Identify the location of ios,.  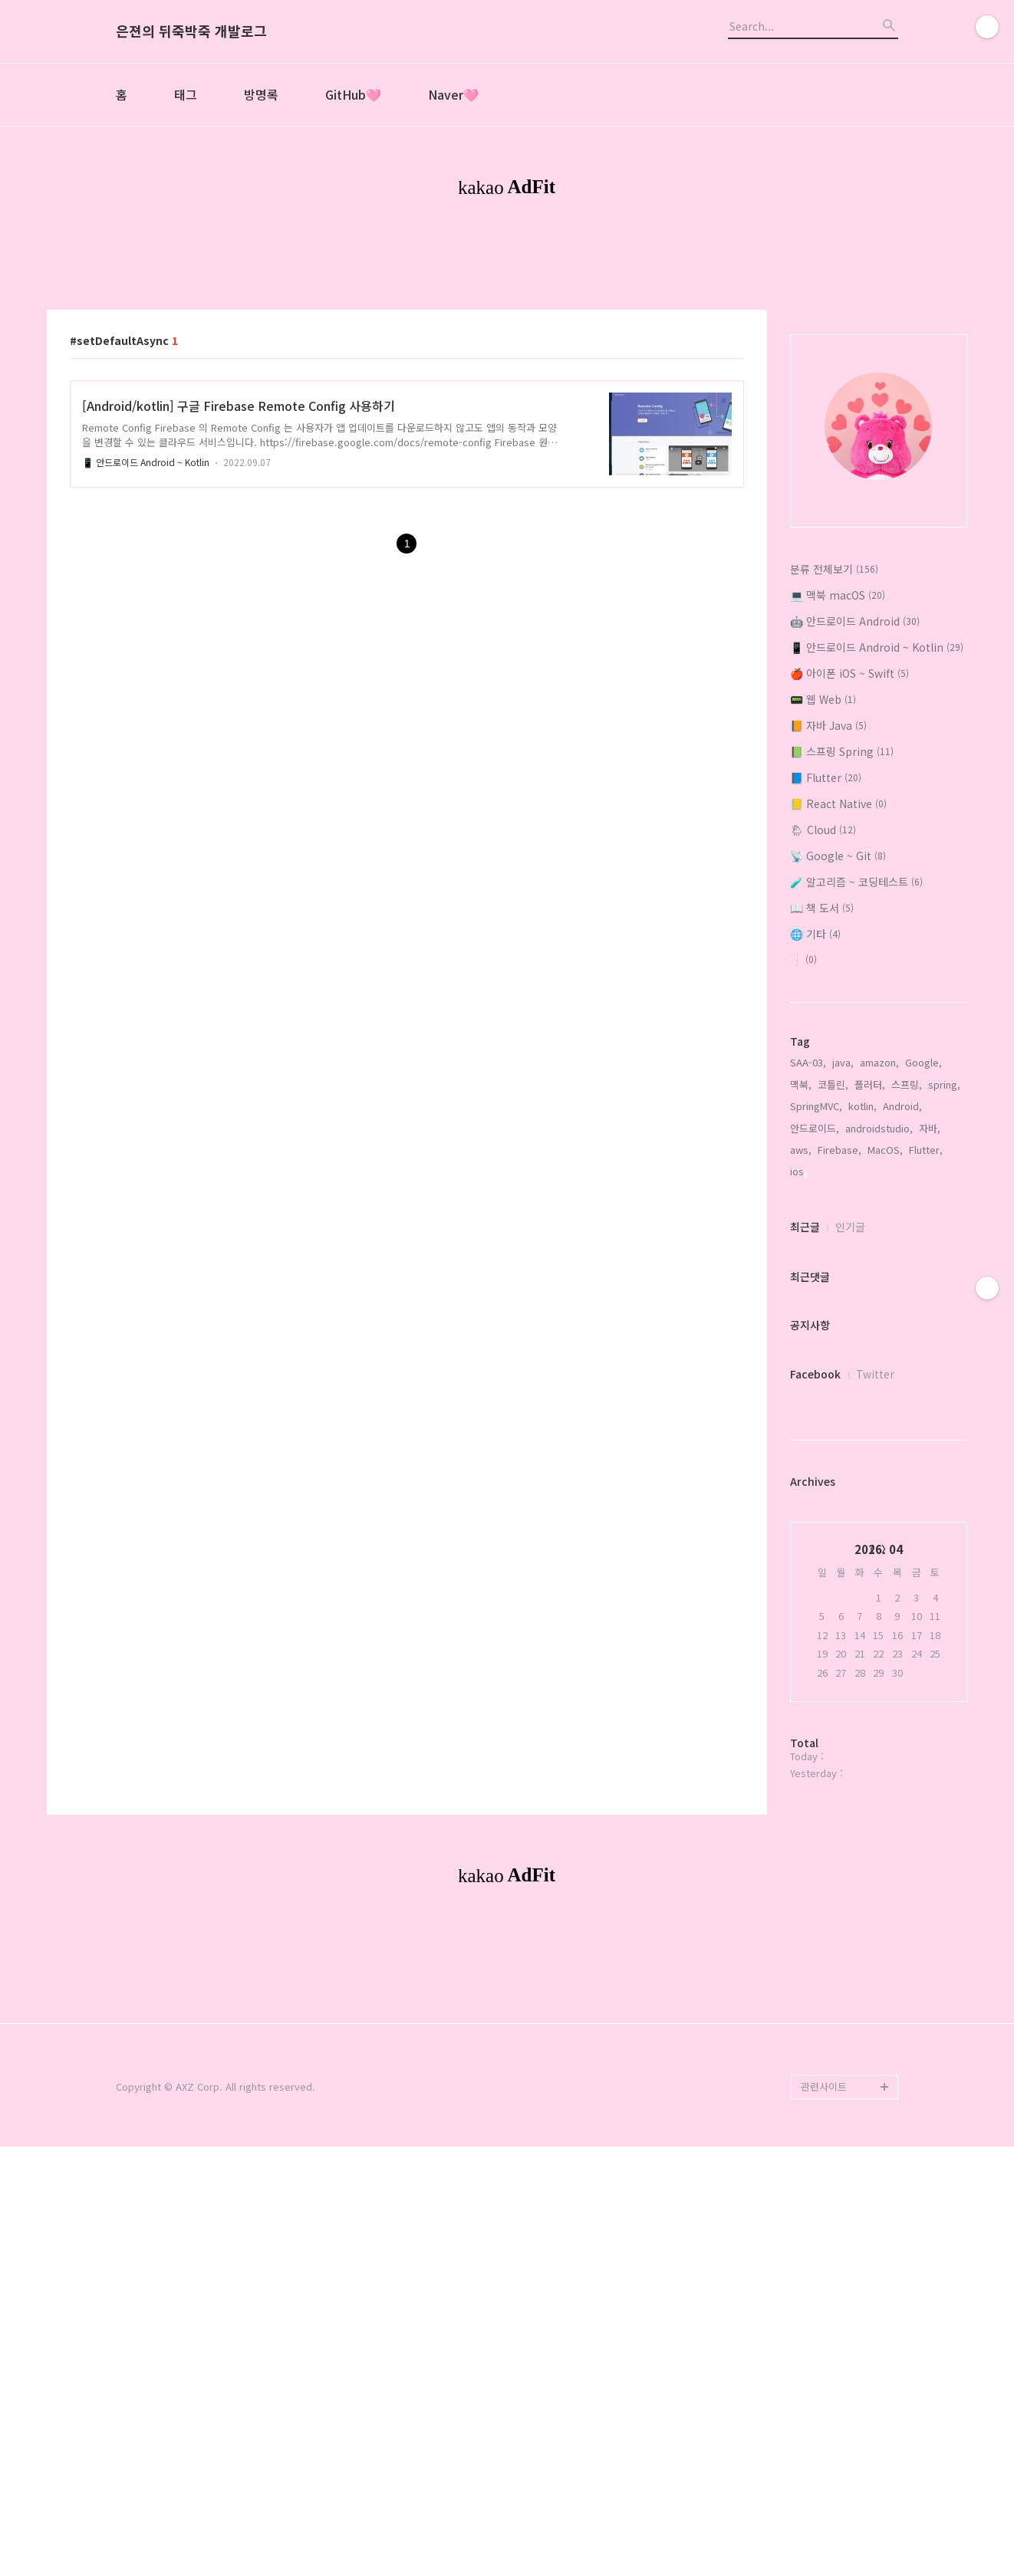
(798, 1385).